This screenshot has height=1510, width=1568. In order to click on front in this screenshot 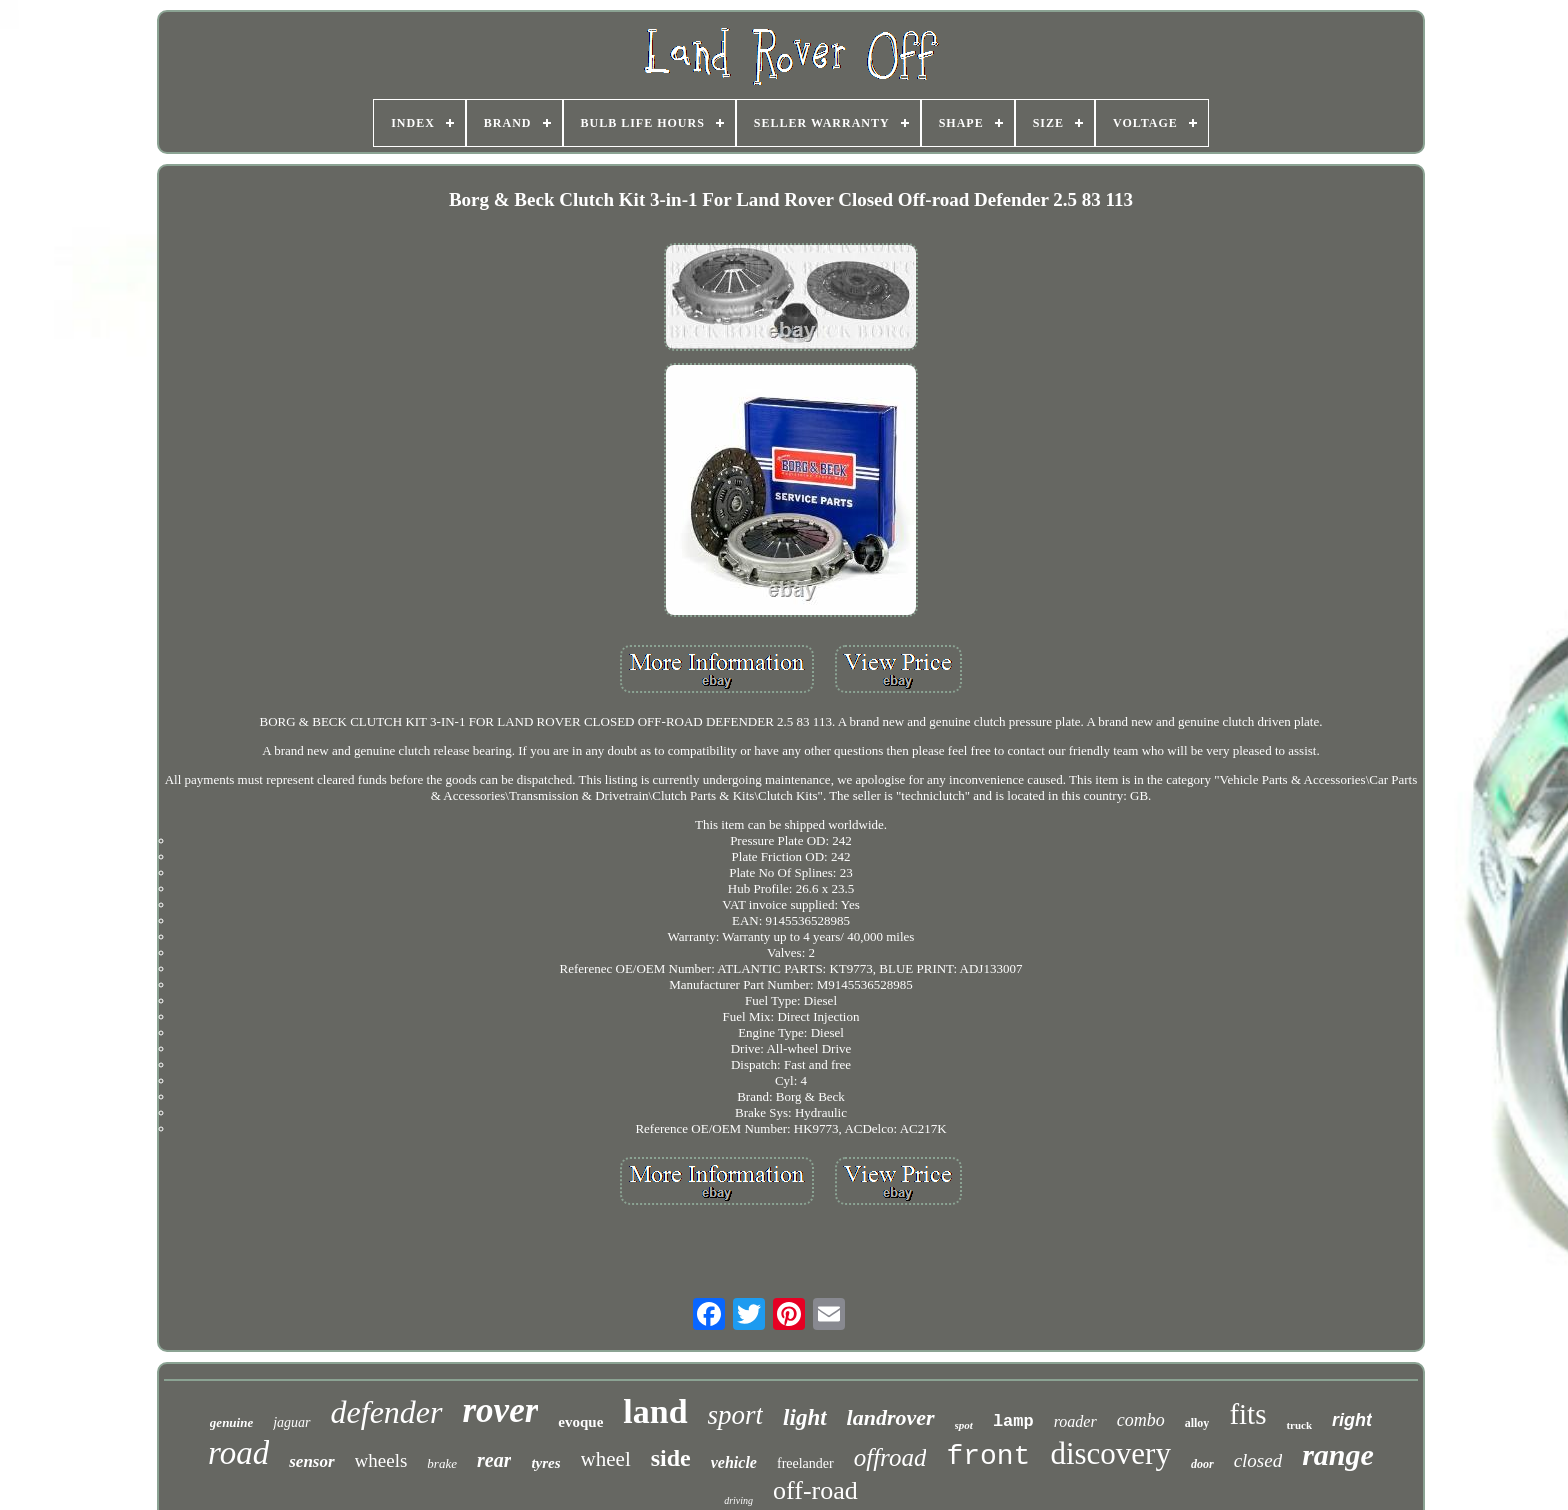, I will do `click(988, 1456)`.